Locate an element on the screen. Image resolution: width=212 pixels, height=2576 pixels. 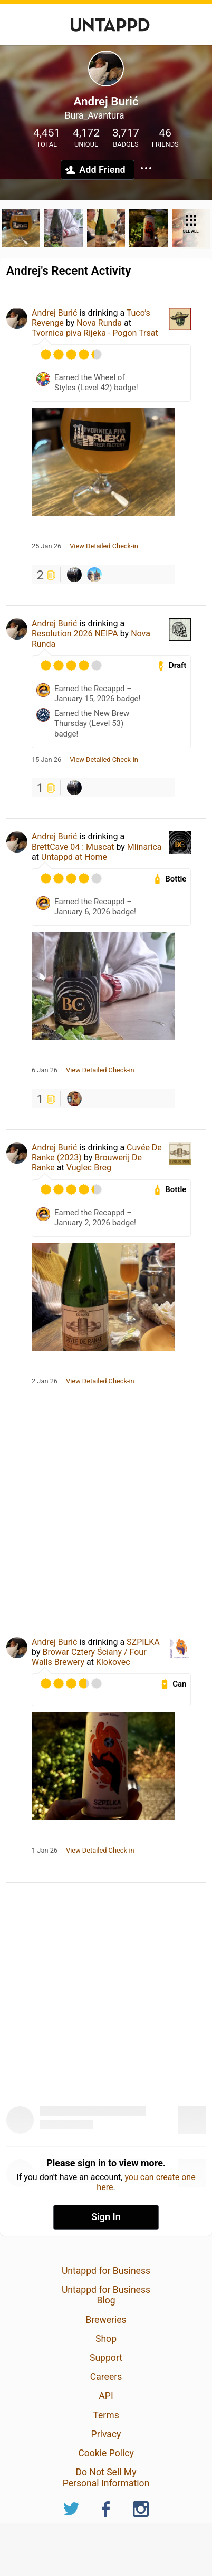
Andrej Burić is located at coordinates (54, 313).